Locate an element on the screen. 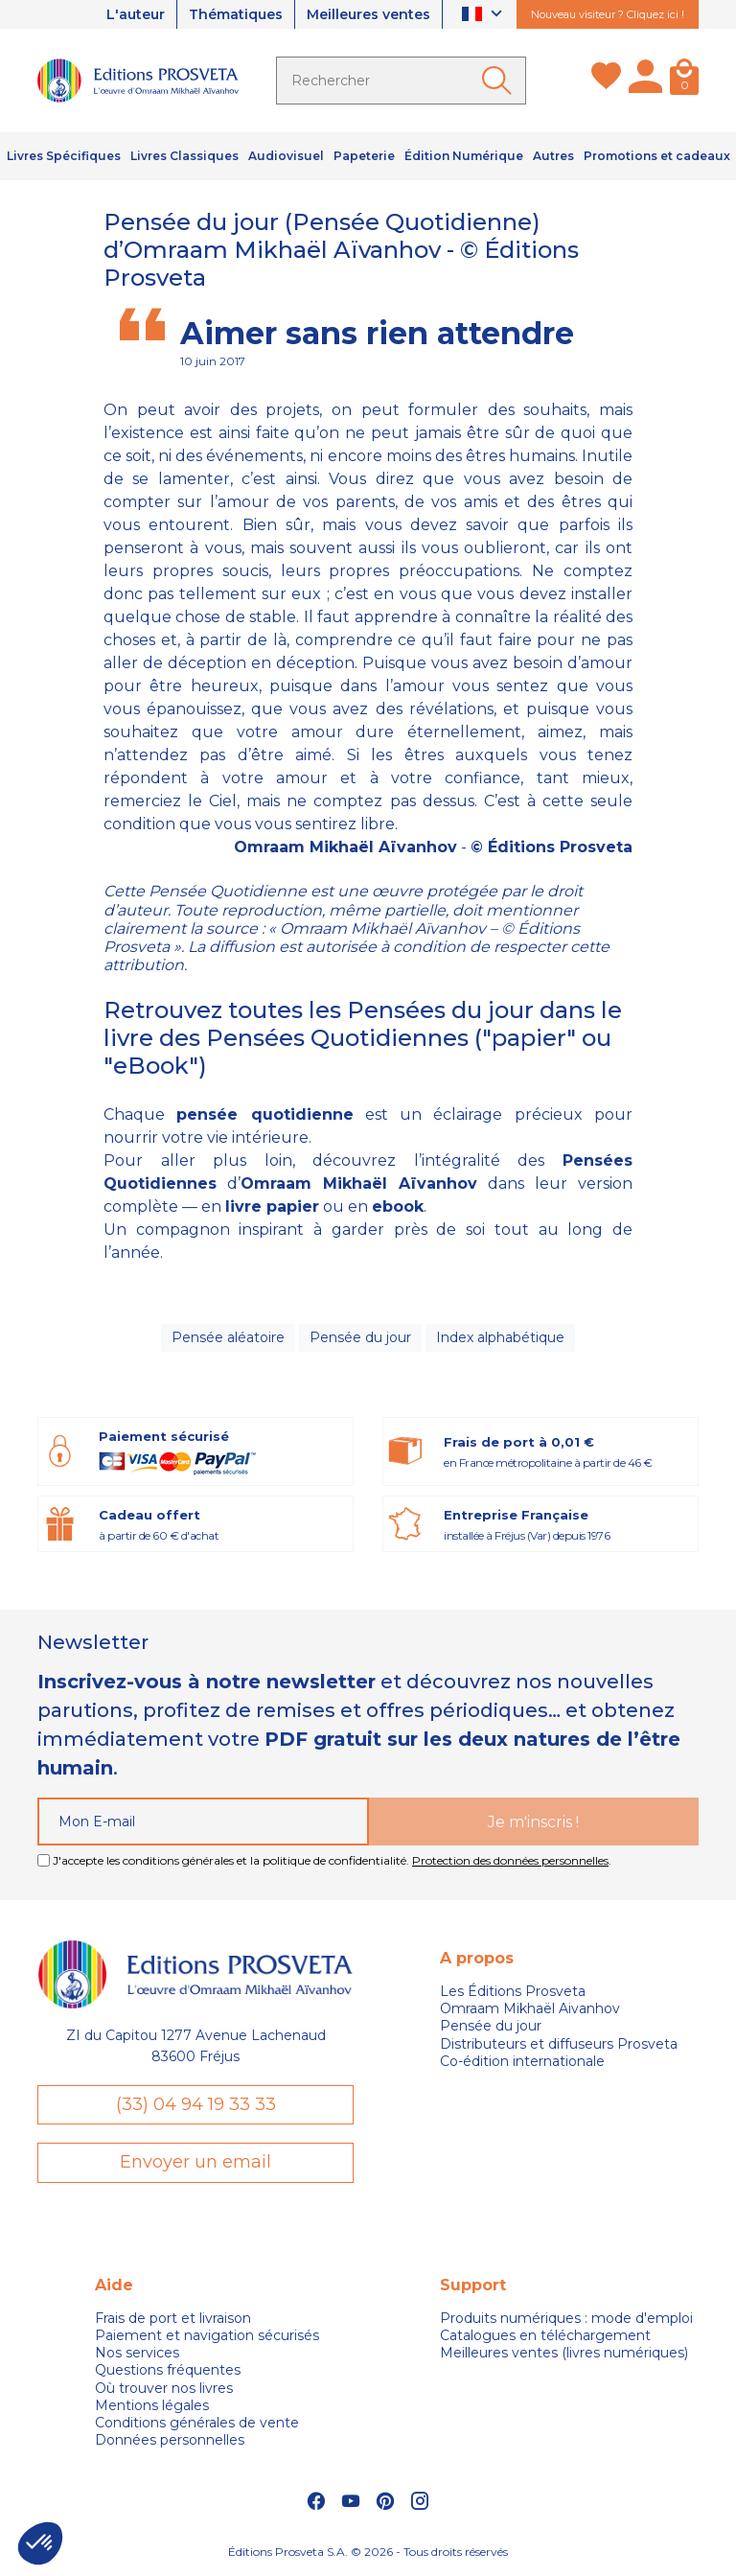  Questions fréquentes is located at coordinates (168, 2370).